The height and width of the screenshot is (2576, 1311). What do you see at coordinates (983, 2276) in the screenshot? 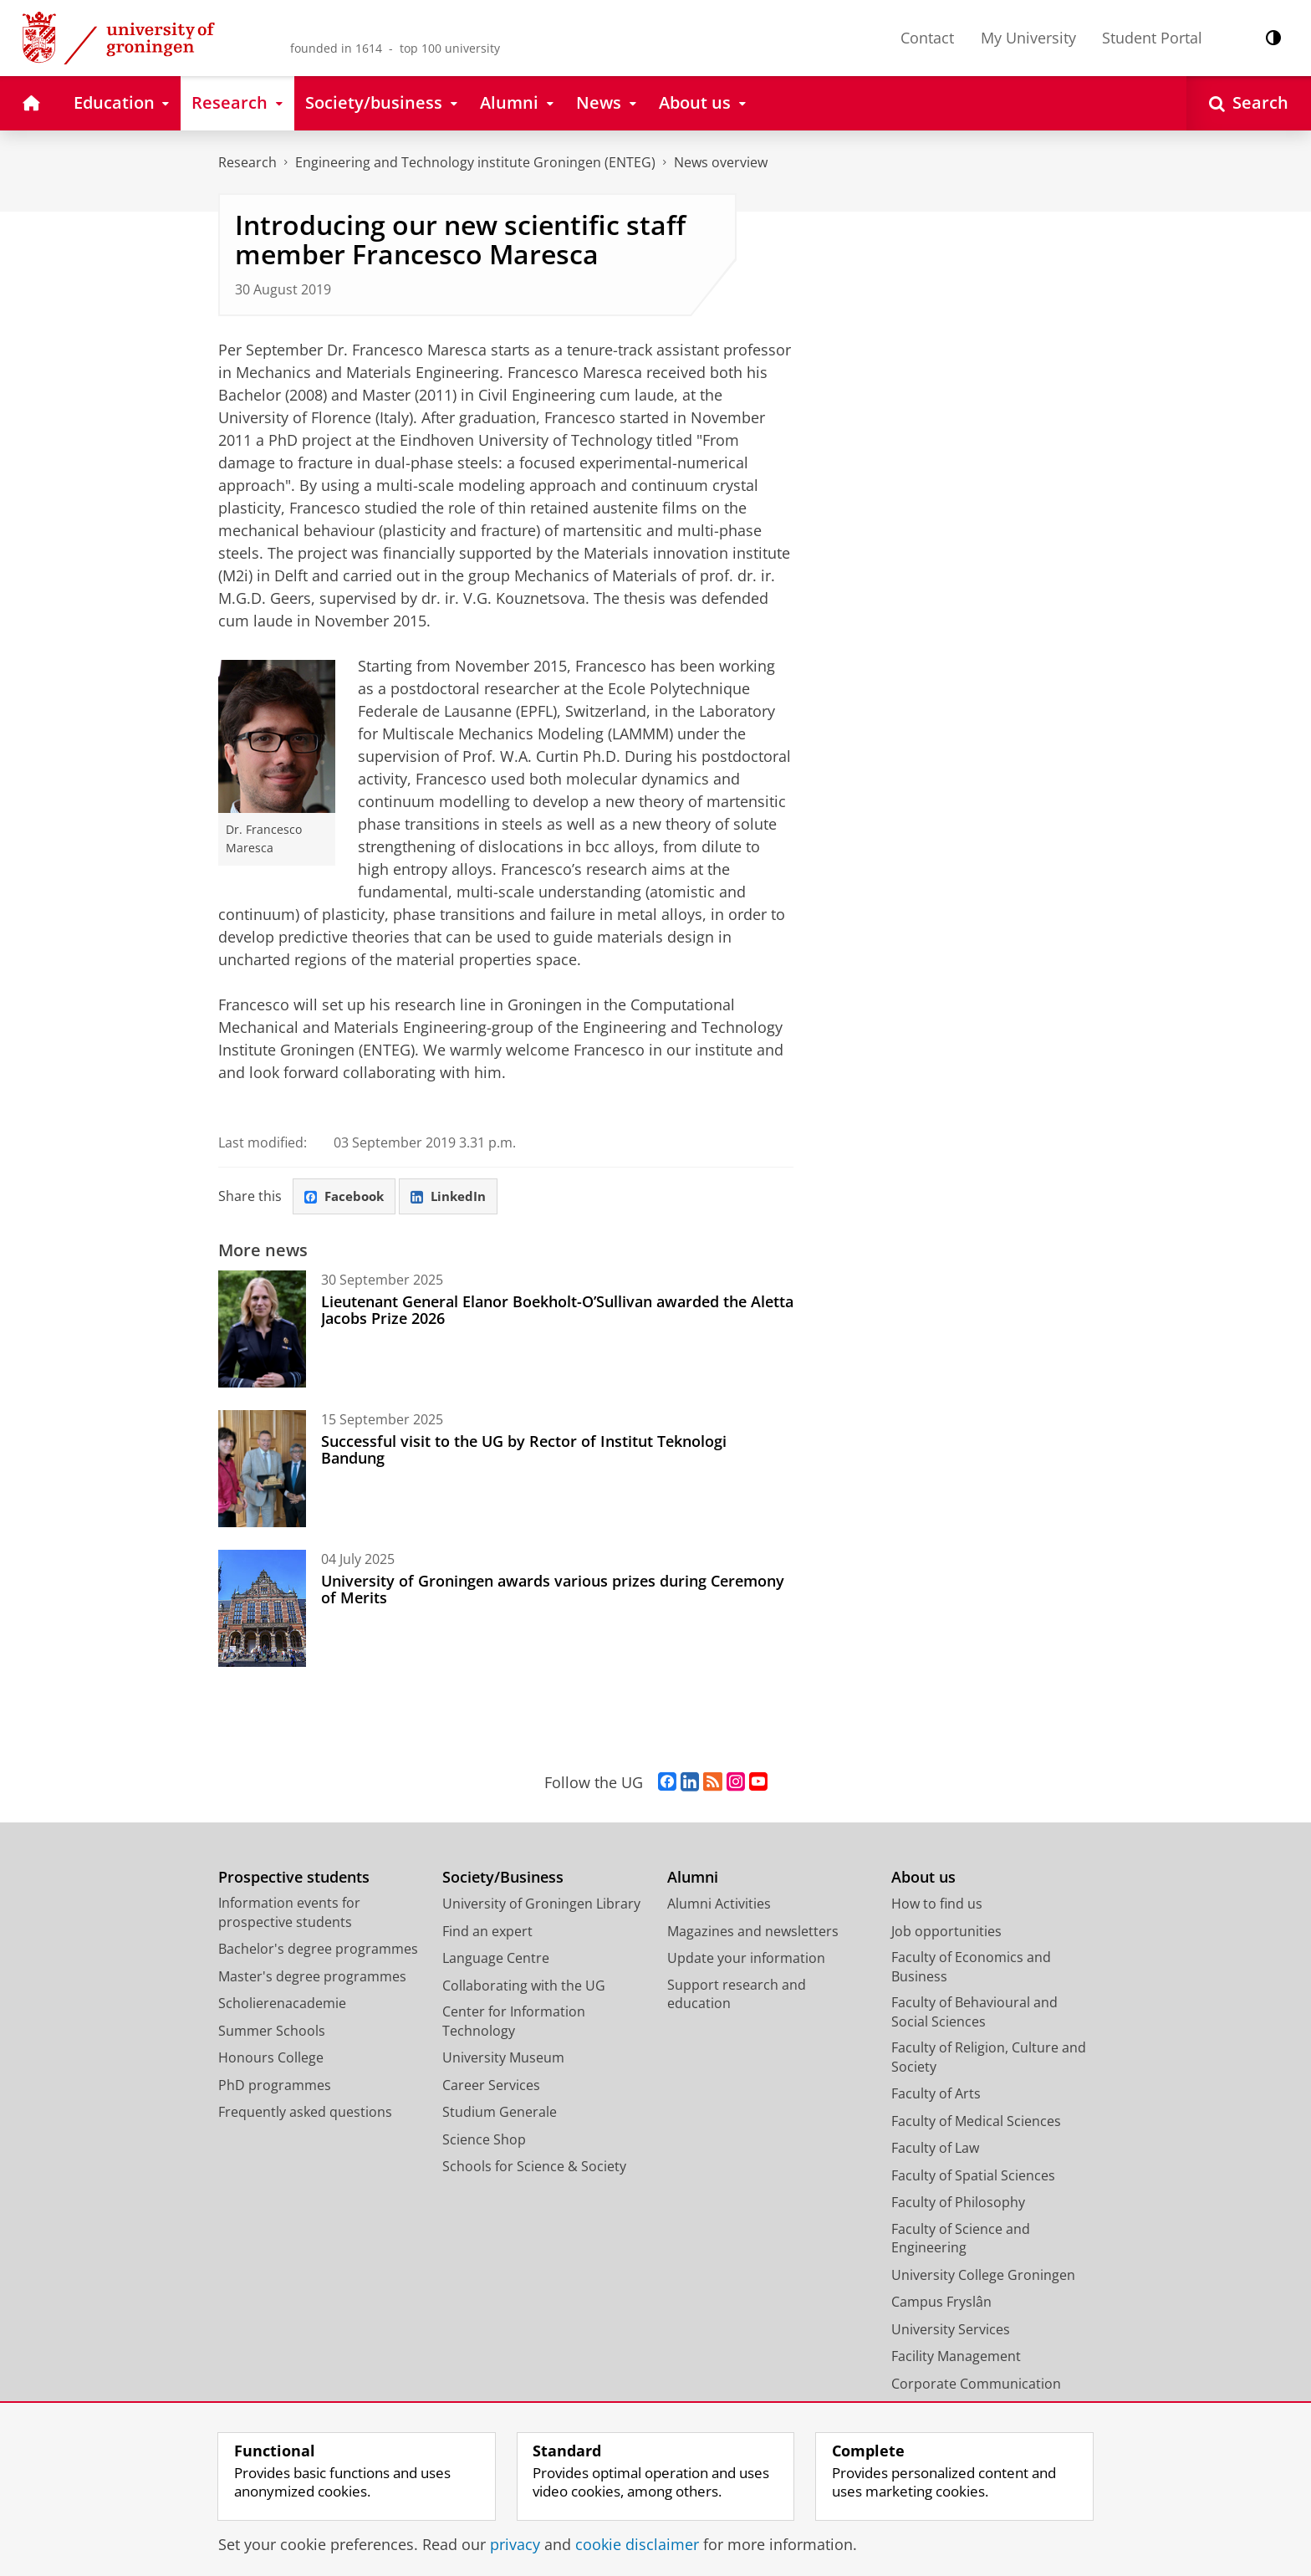
I see `University College Groningen` at bounding box center [983, 2276].